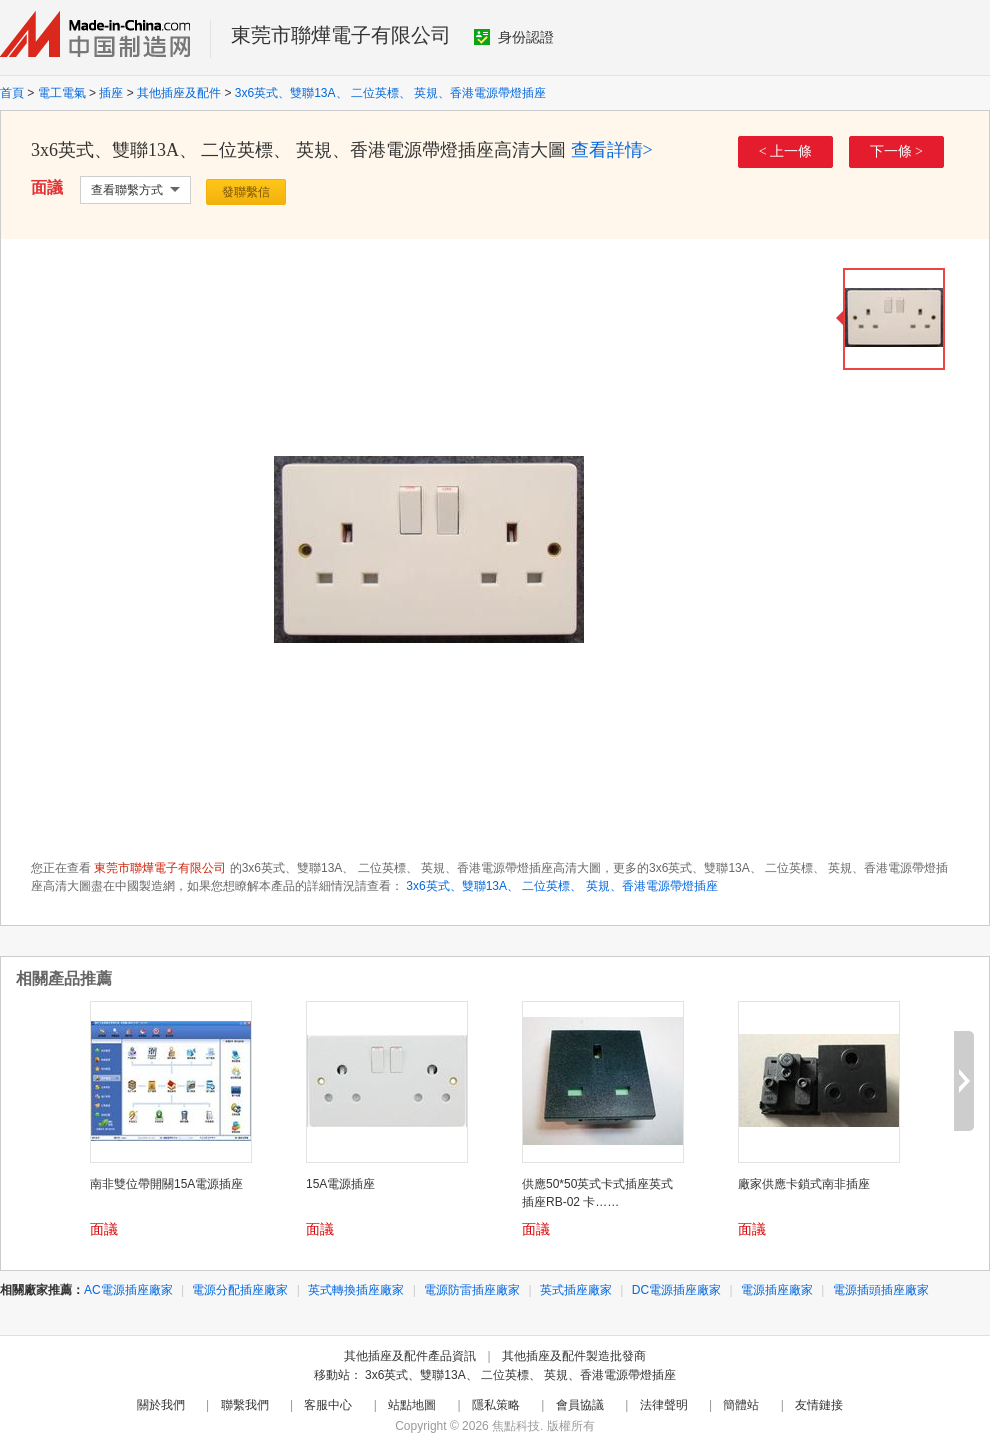 The height and width of the screenshot is (1446, 990). I want to click on 發聯繫信, so click(246, 192).